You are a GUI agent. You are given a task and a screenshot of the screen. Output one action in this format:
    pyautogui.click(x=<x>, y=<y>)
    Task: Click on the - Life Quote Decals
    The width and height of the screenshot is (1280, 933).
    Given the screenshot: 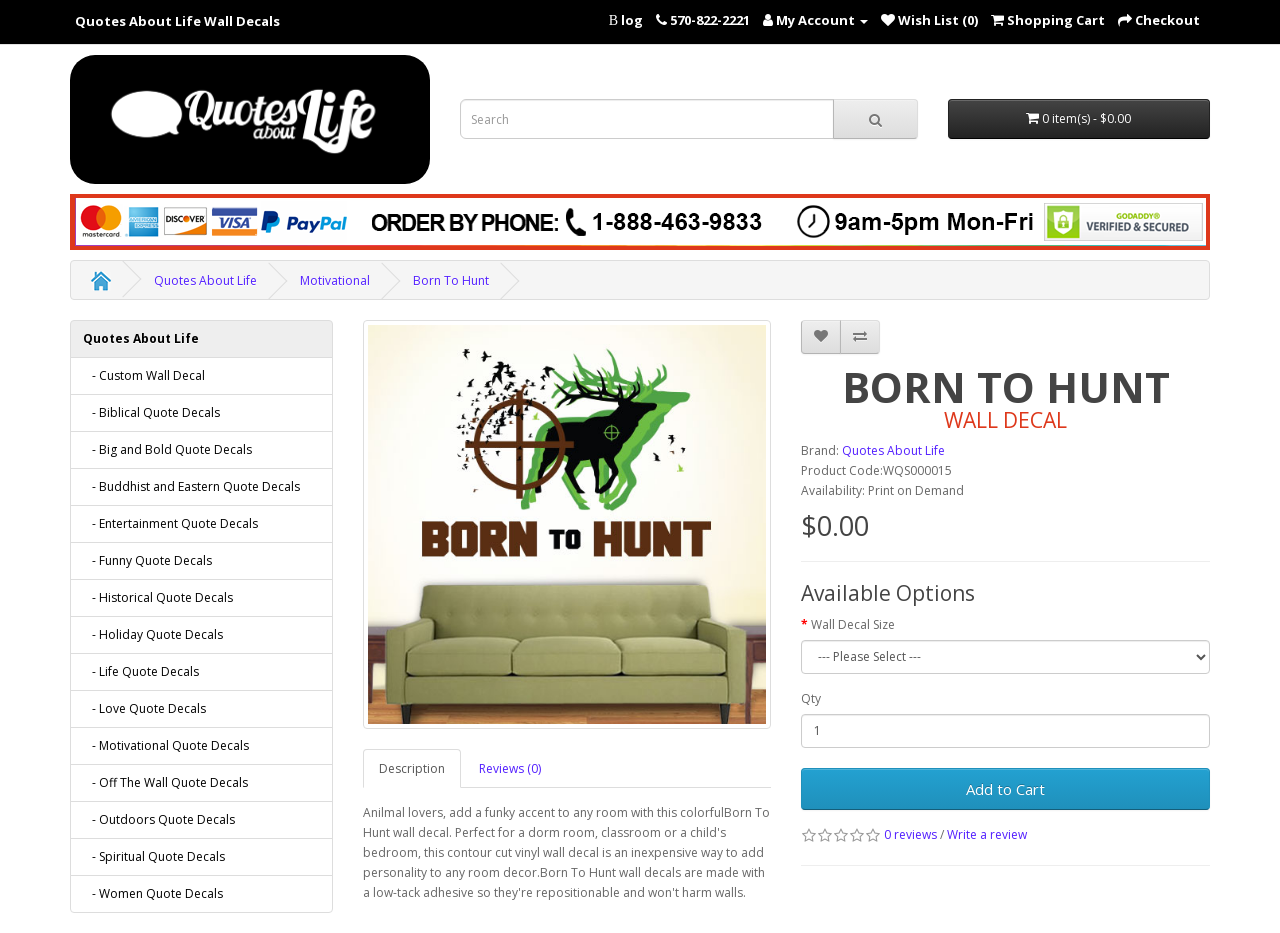 What is the action you would take?
    pyautogui.click(x=141, y=671)
    